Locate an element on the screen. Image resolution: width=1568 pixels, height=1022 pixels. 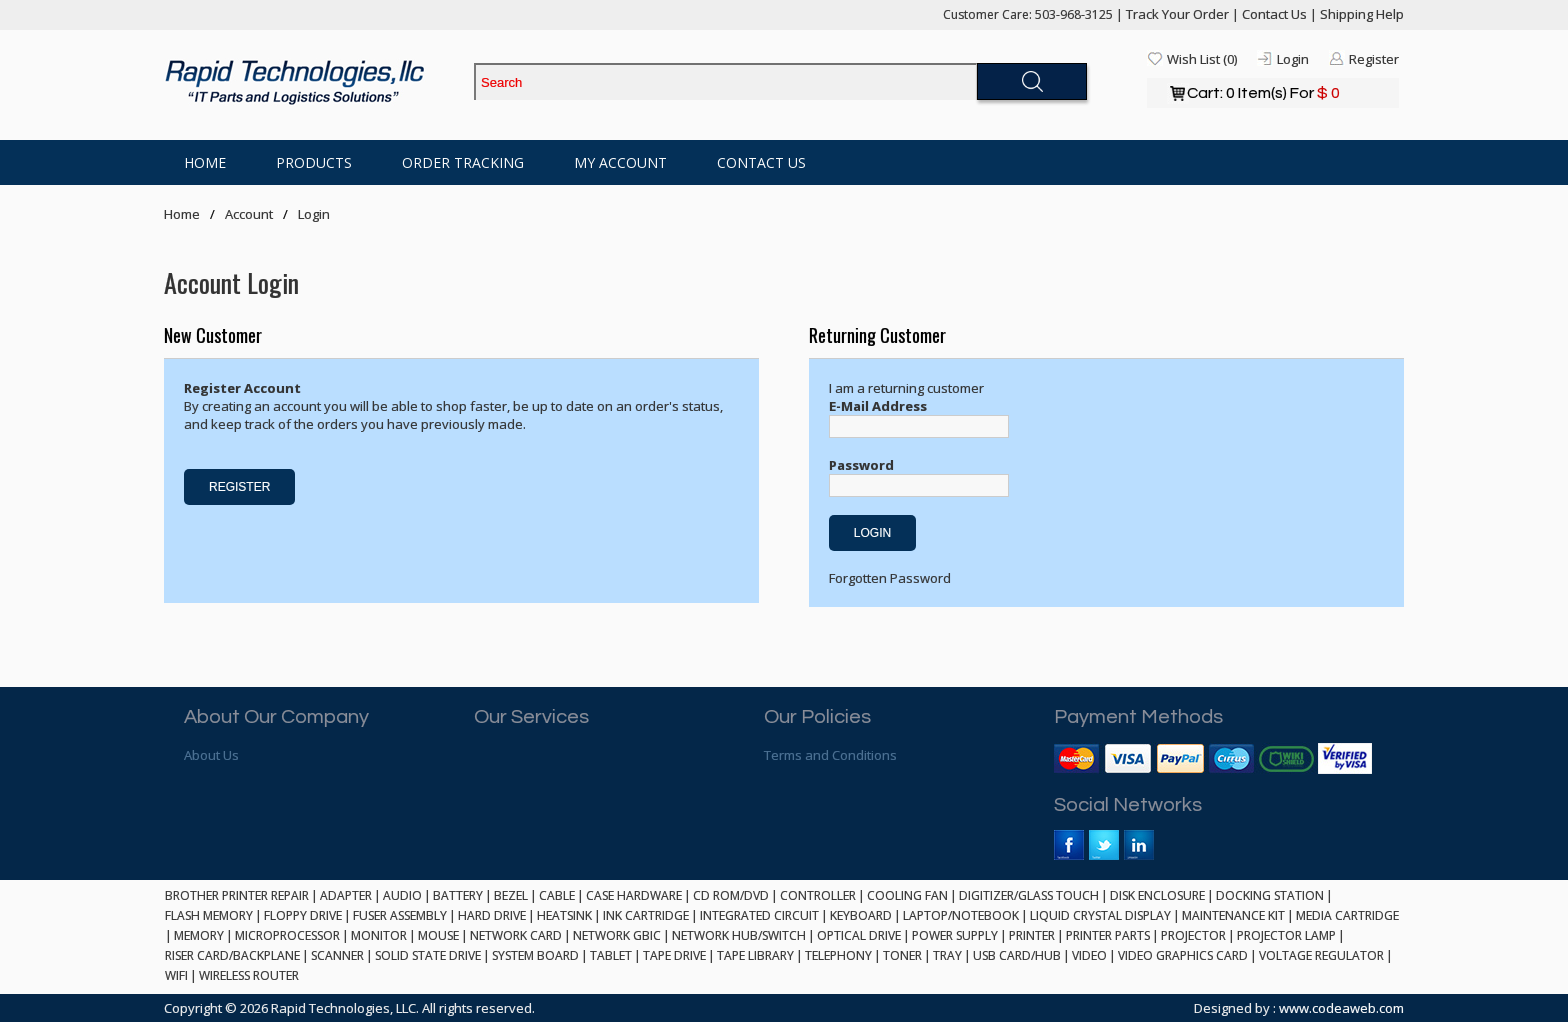
WIFI is located at coordinates (176, 975).